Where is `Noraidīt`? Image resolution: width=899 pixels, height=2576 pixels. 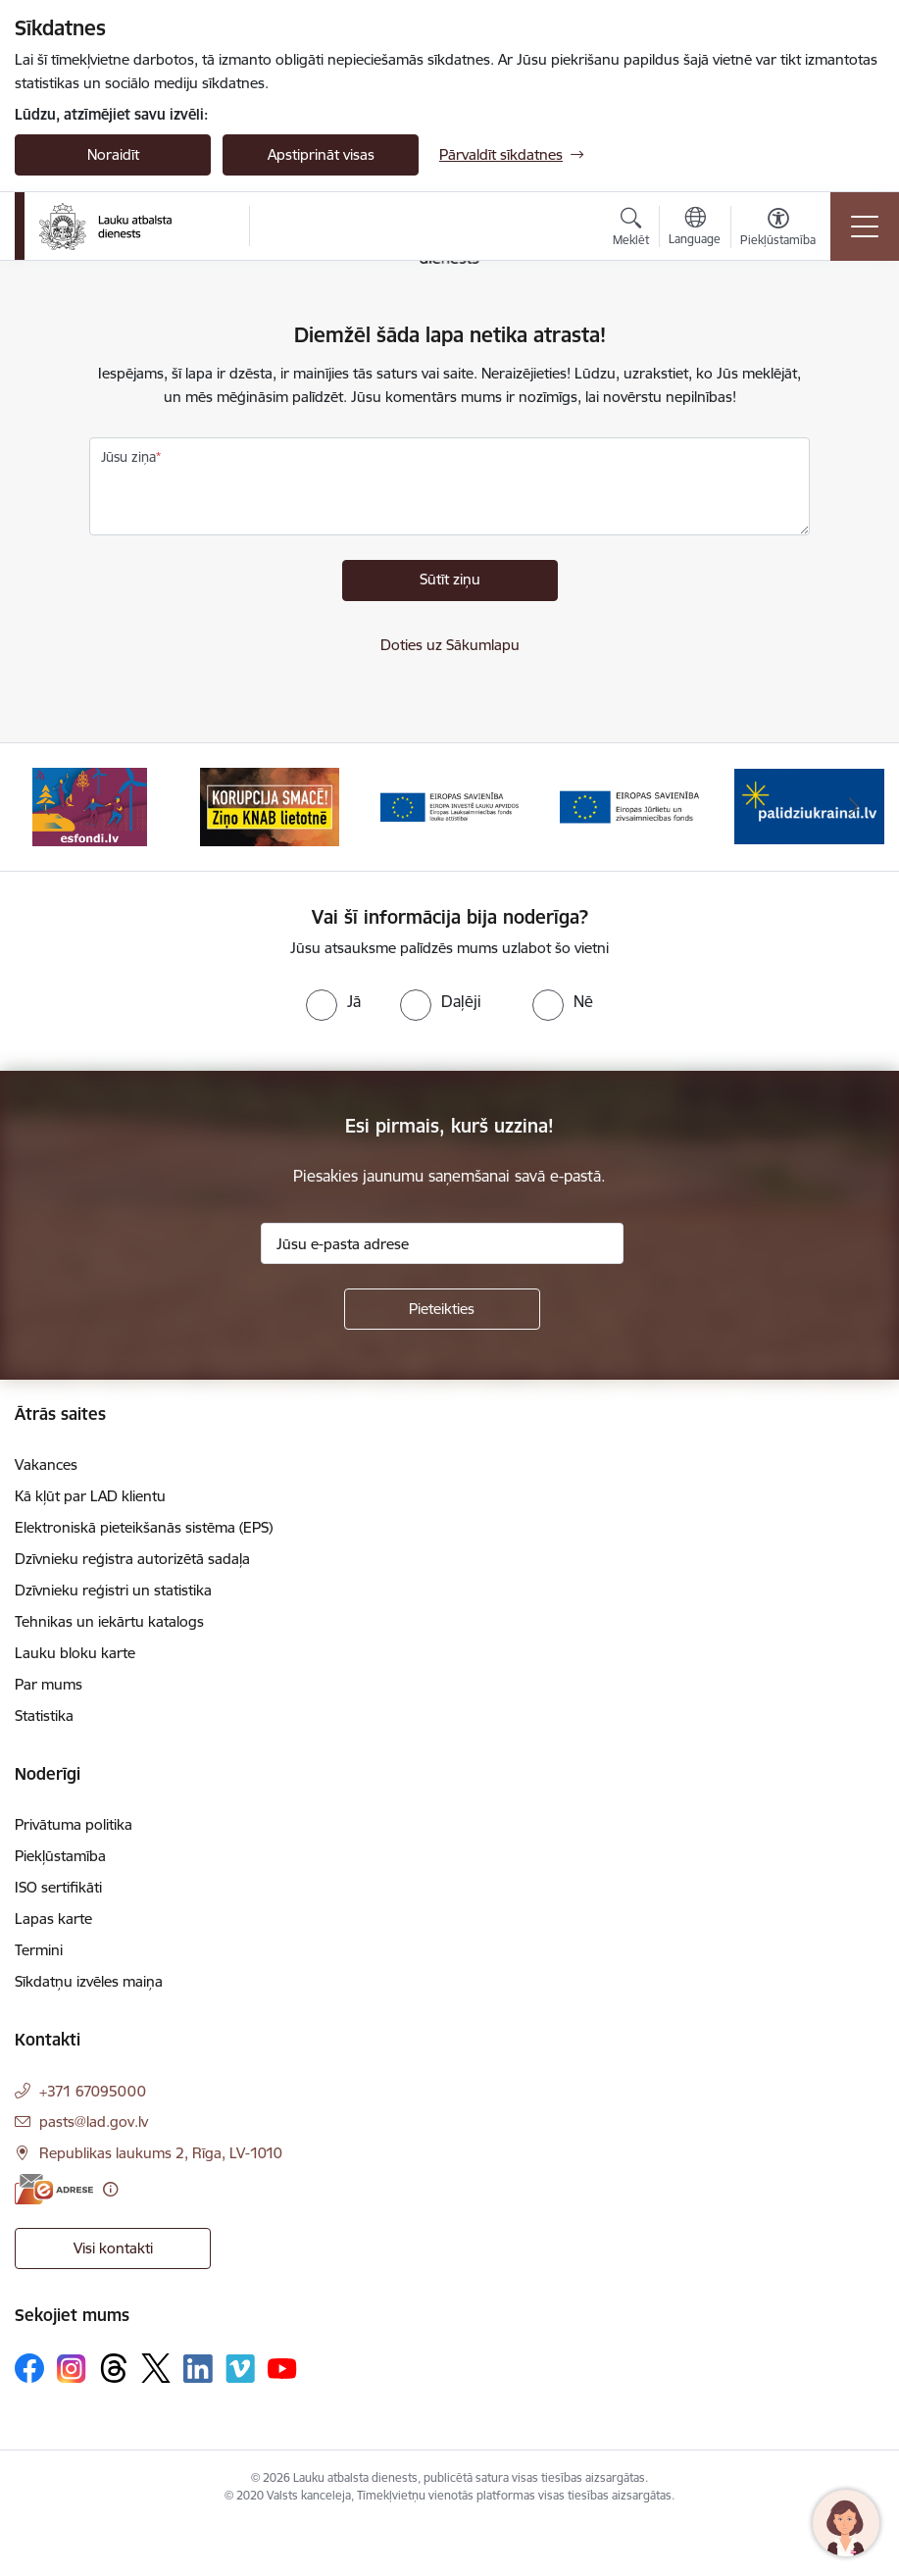
Noraidīt is located at coordinates (113, 154).